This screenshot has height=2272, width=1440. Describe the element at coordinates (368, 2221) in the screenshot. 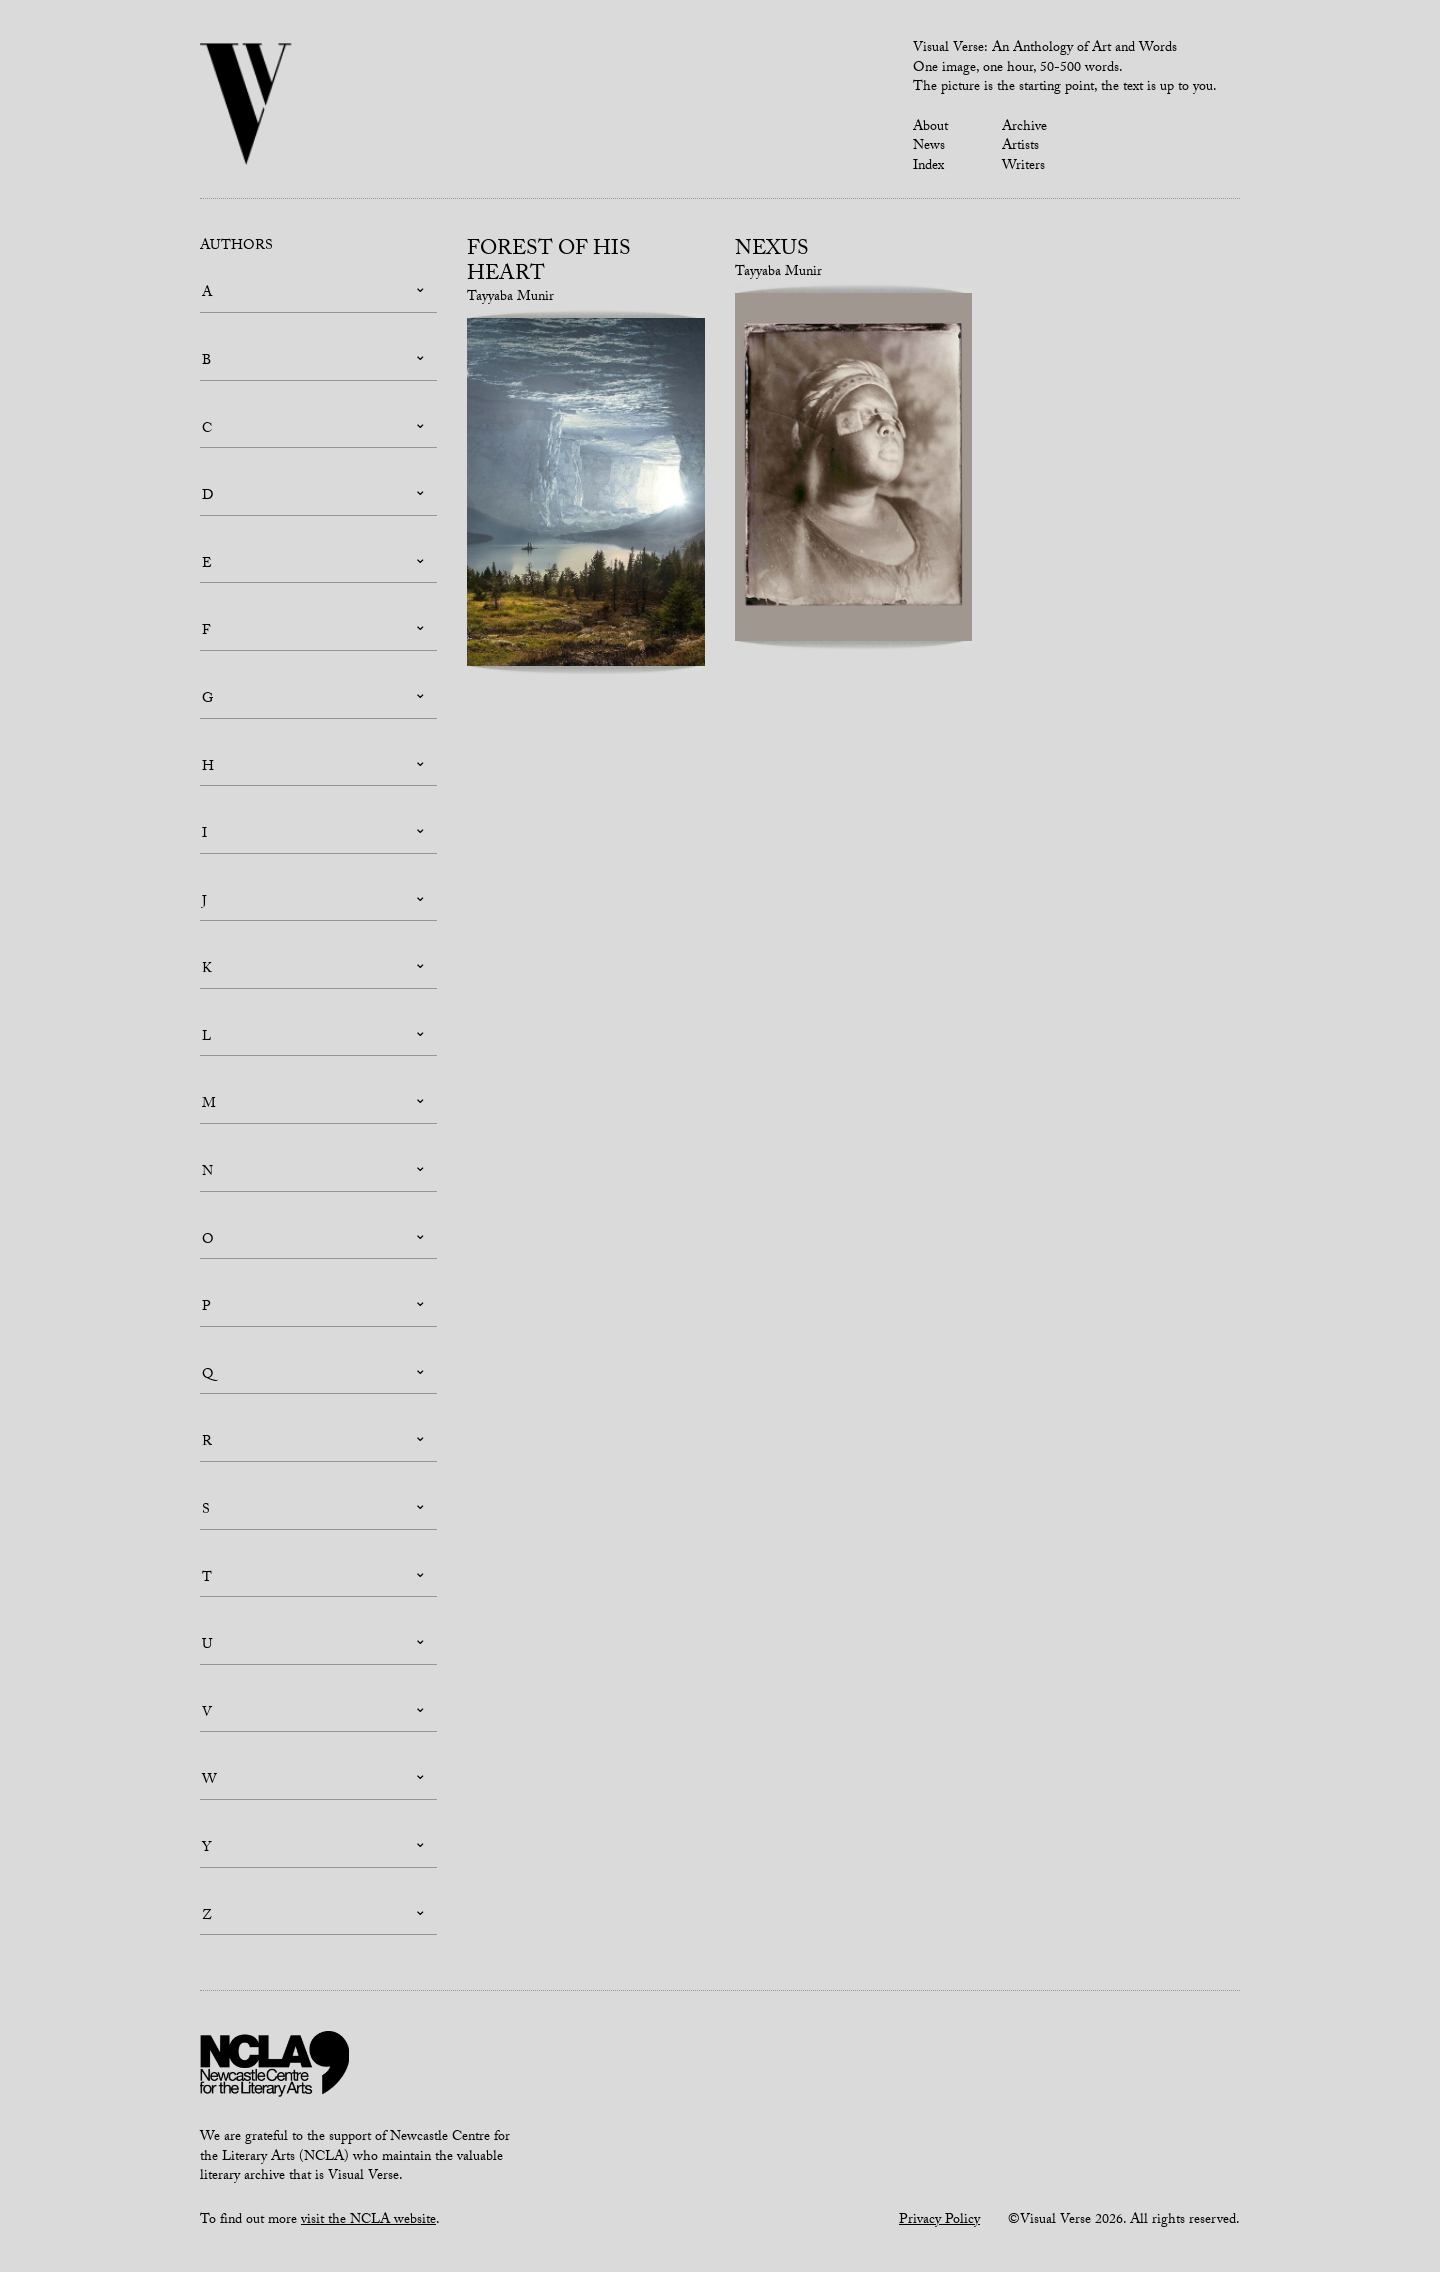

I see `visit the NCLA website` at that location.